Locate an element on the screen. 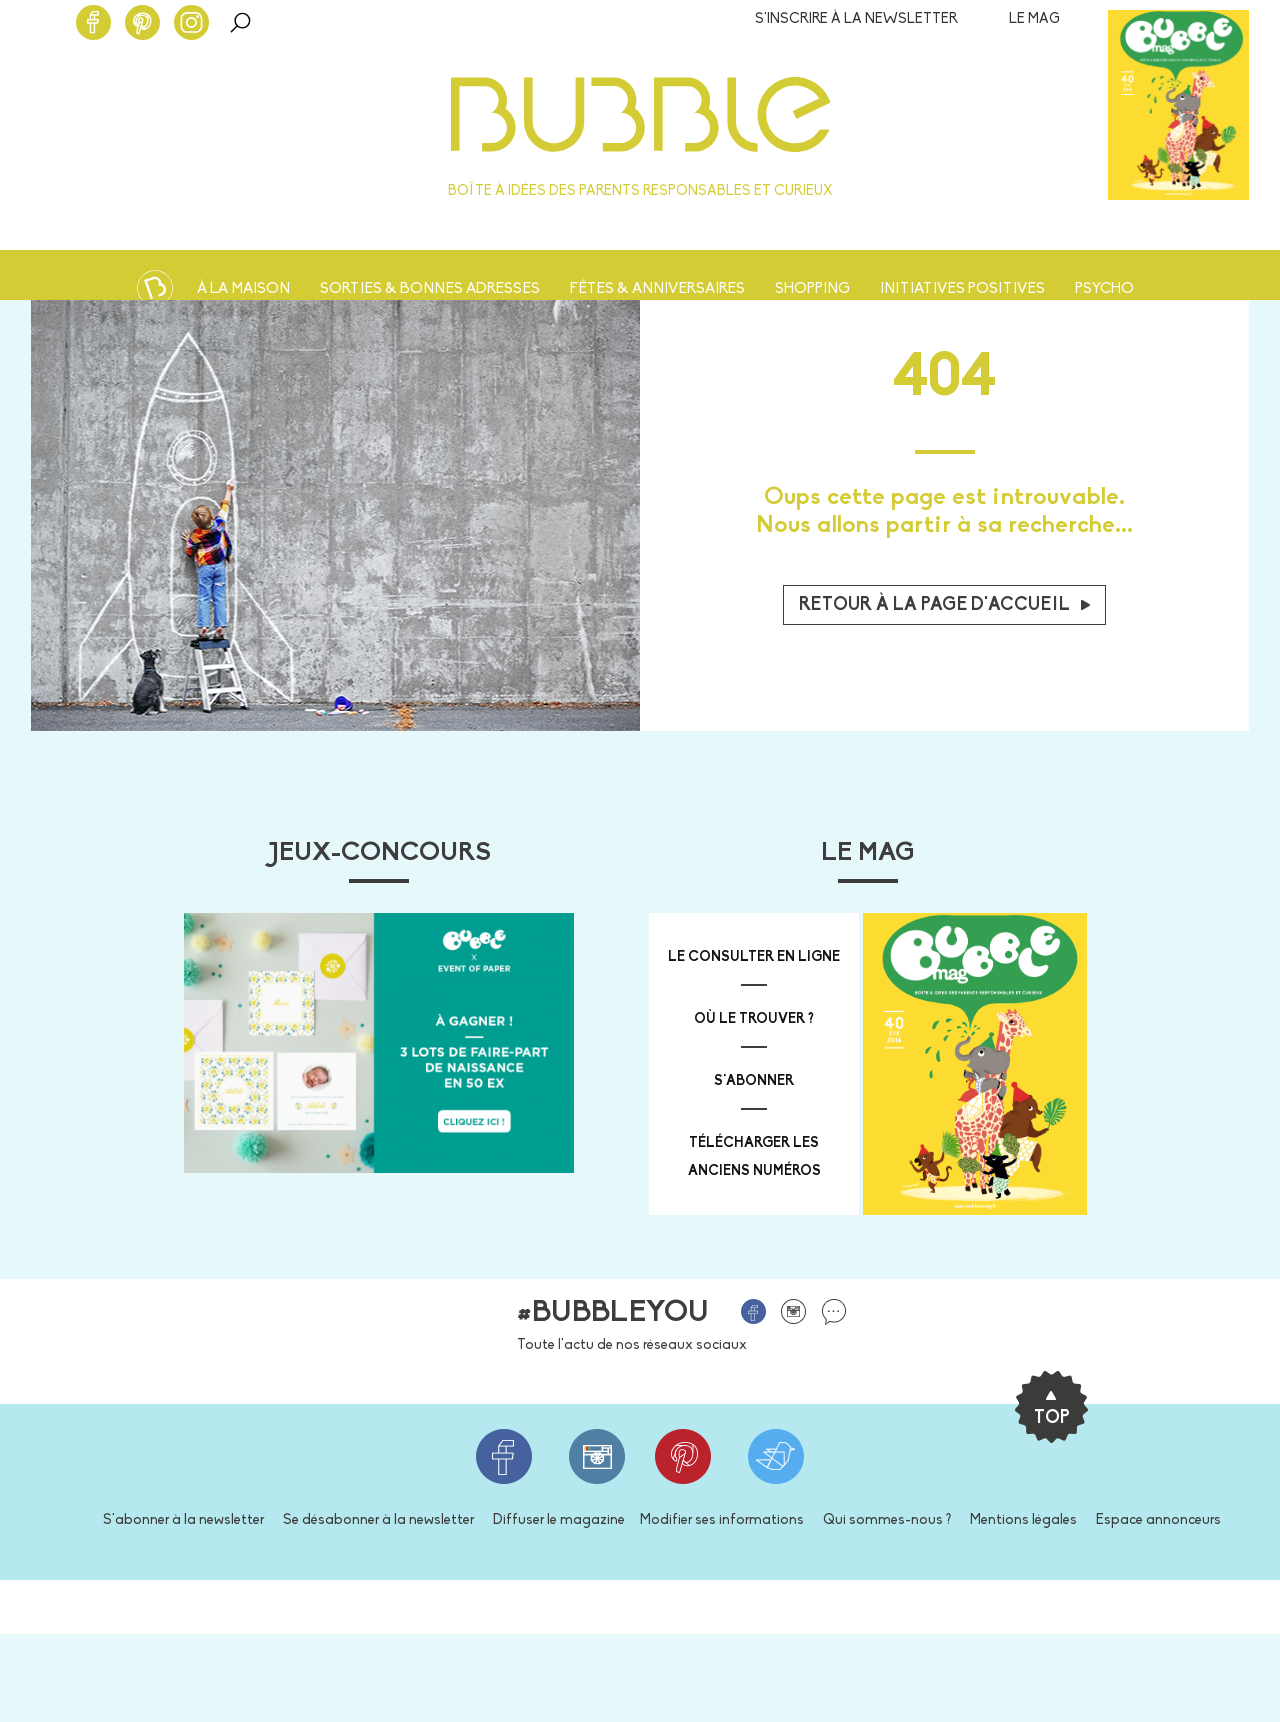 This screenshot has height=1722, width=1280. où le trouver ? is located at coordinates (754, 1019).